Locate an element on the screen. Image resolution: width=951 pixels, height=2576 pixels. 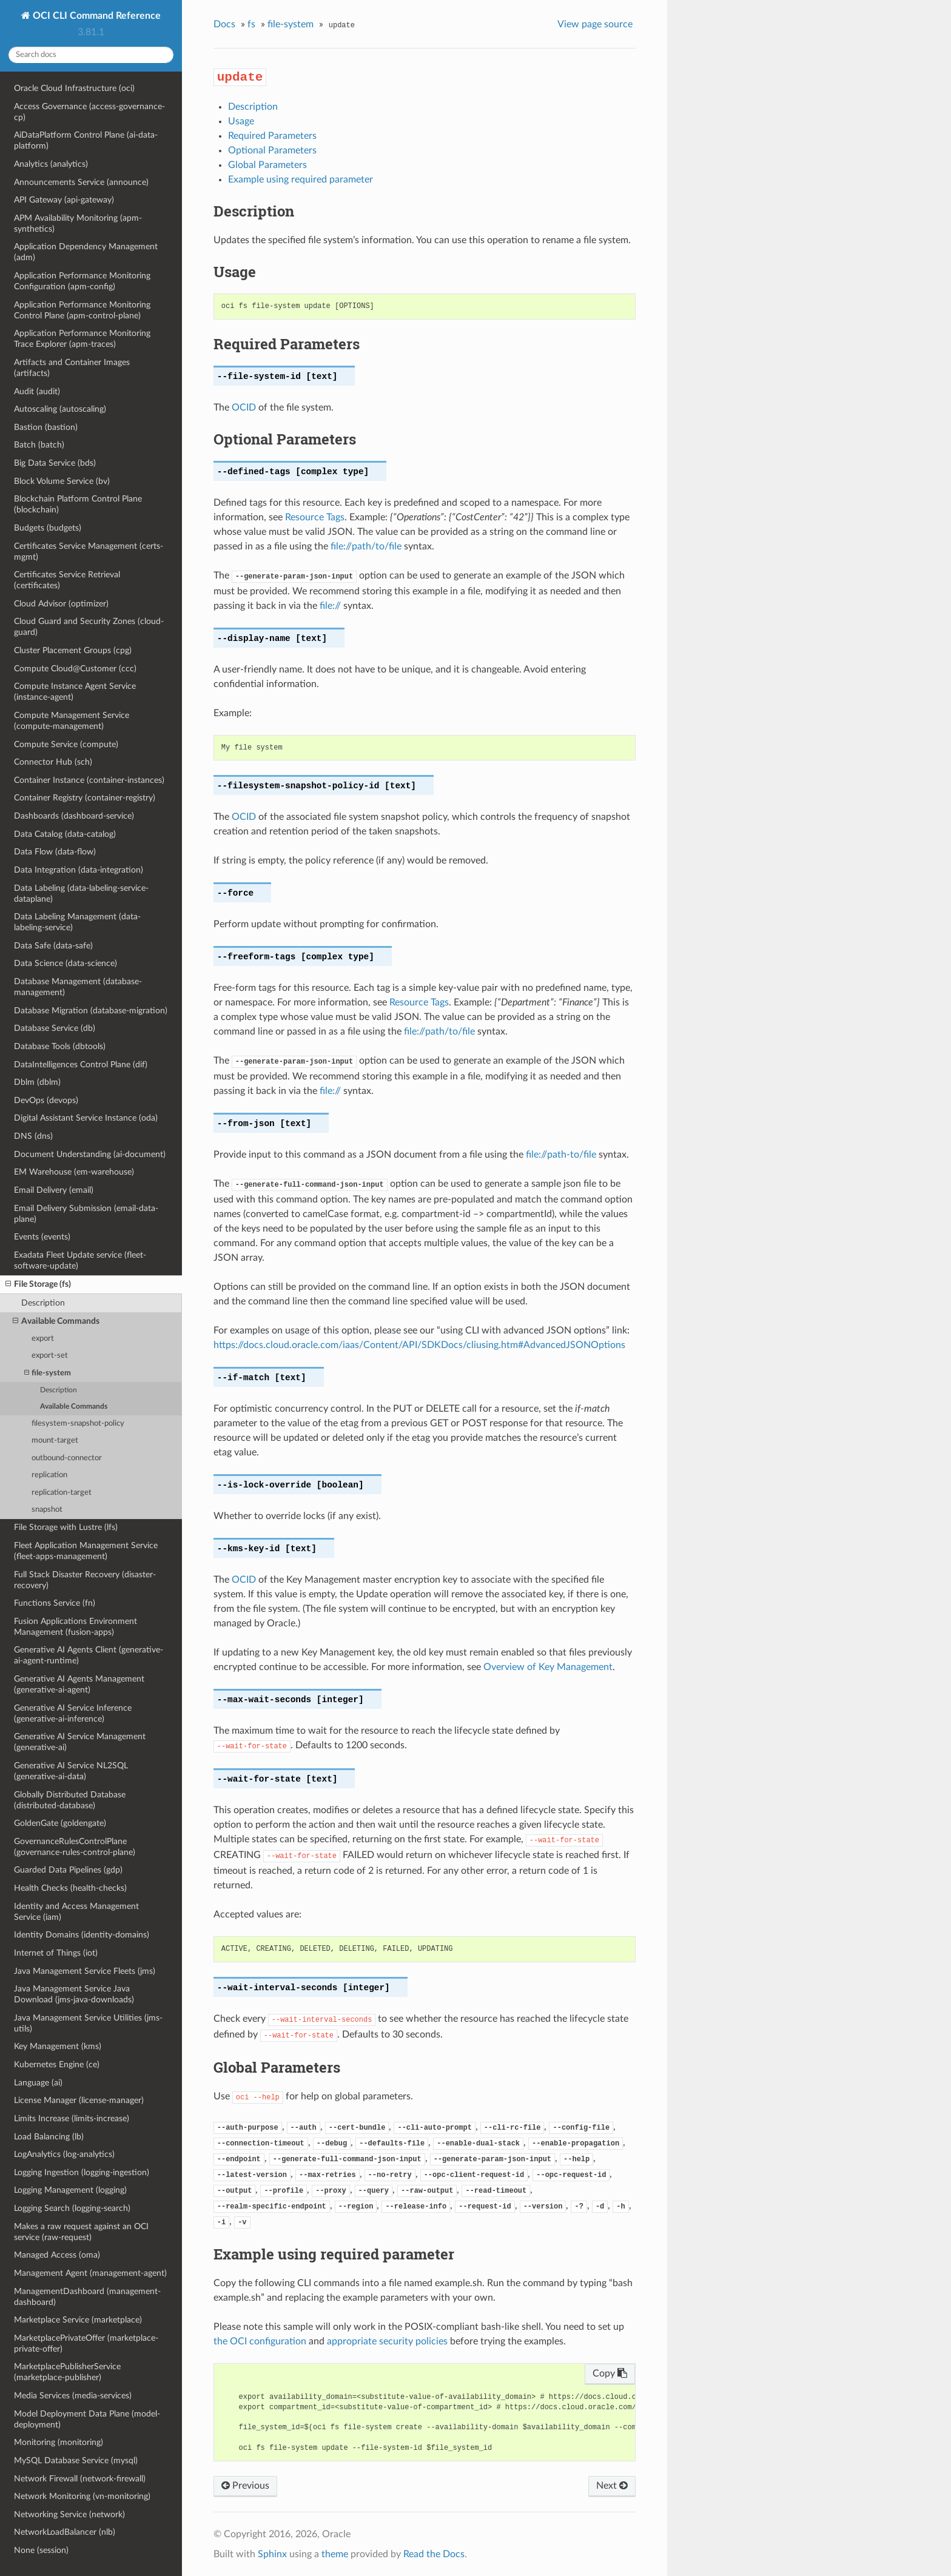
Database Management (database-management) is located at coordinates (78, 987).